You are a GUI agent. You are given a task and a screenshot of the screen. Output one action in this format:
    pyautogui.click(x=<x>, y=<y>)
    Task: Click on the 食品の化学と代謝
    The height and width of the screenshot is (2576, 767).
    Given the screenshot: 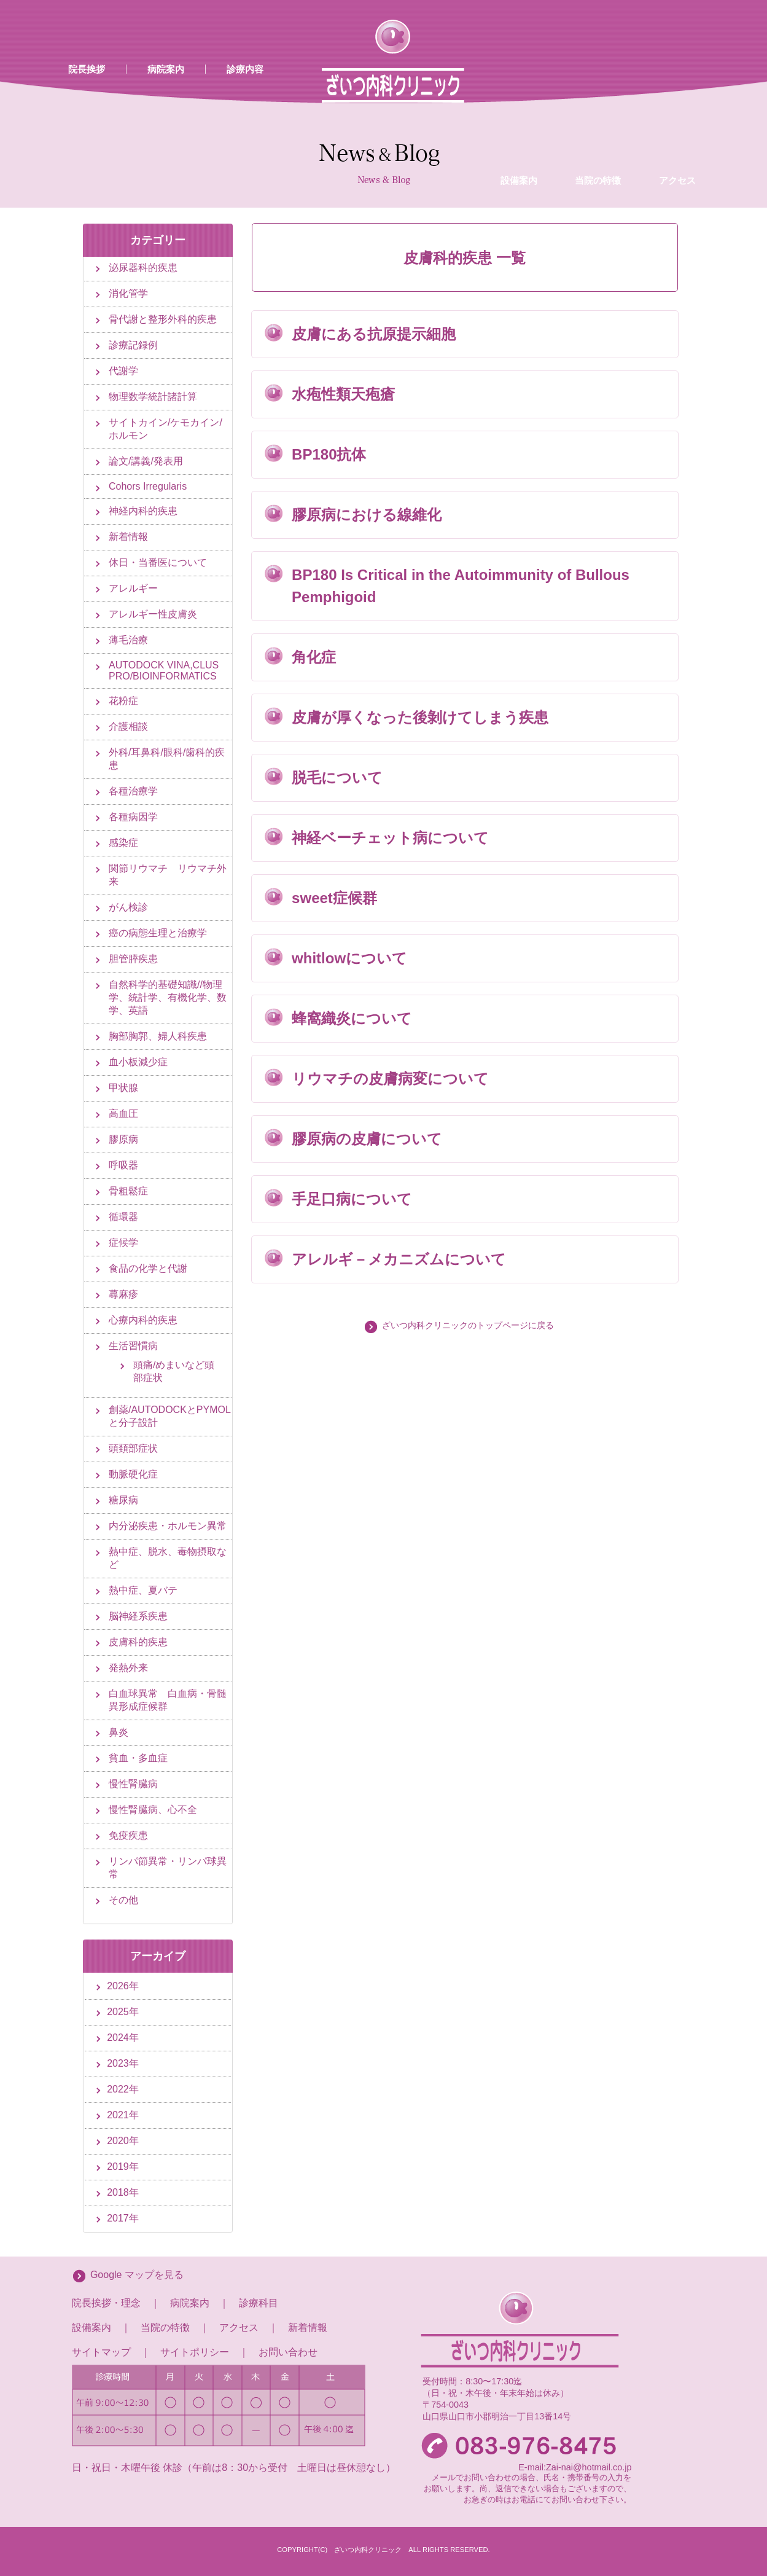 What is the action you would take?
    pyautogui.click(x=148, y=1268)
    